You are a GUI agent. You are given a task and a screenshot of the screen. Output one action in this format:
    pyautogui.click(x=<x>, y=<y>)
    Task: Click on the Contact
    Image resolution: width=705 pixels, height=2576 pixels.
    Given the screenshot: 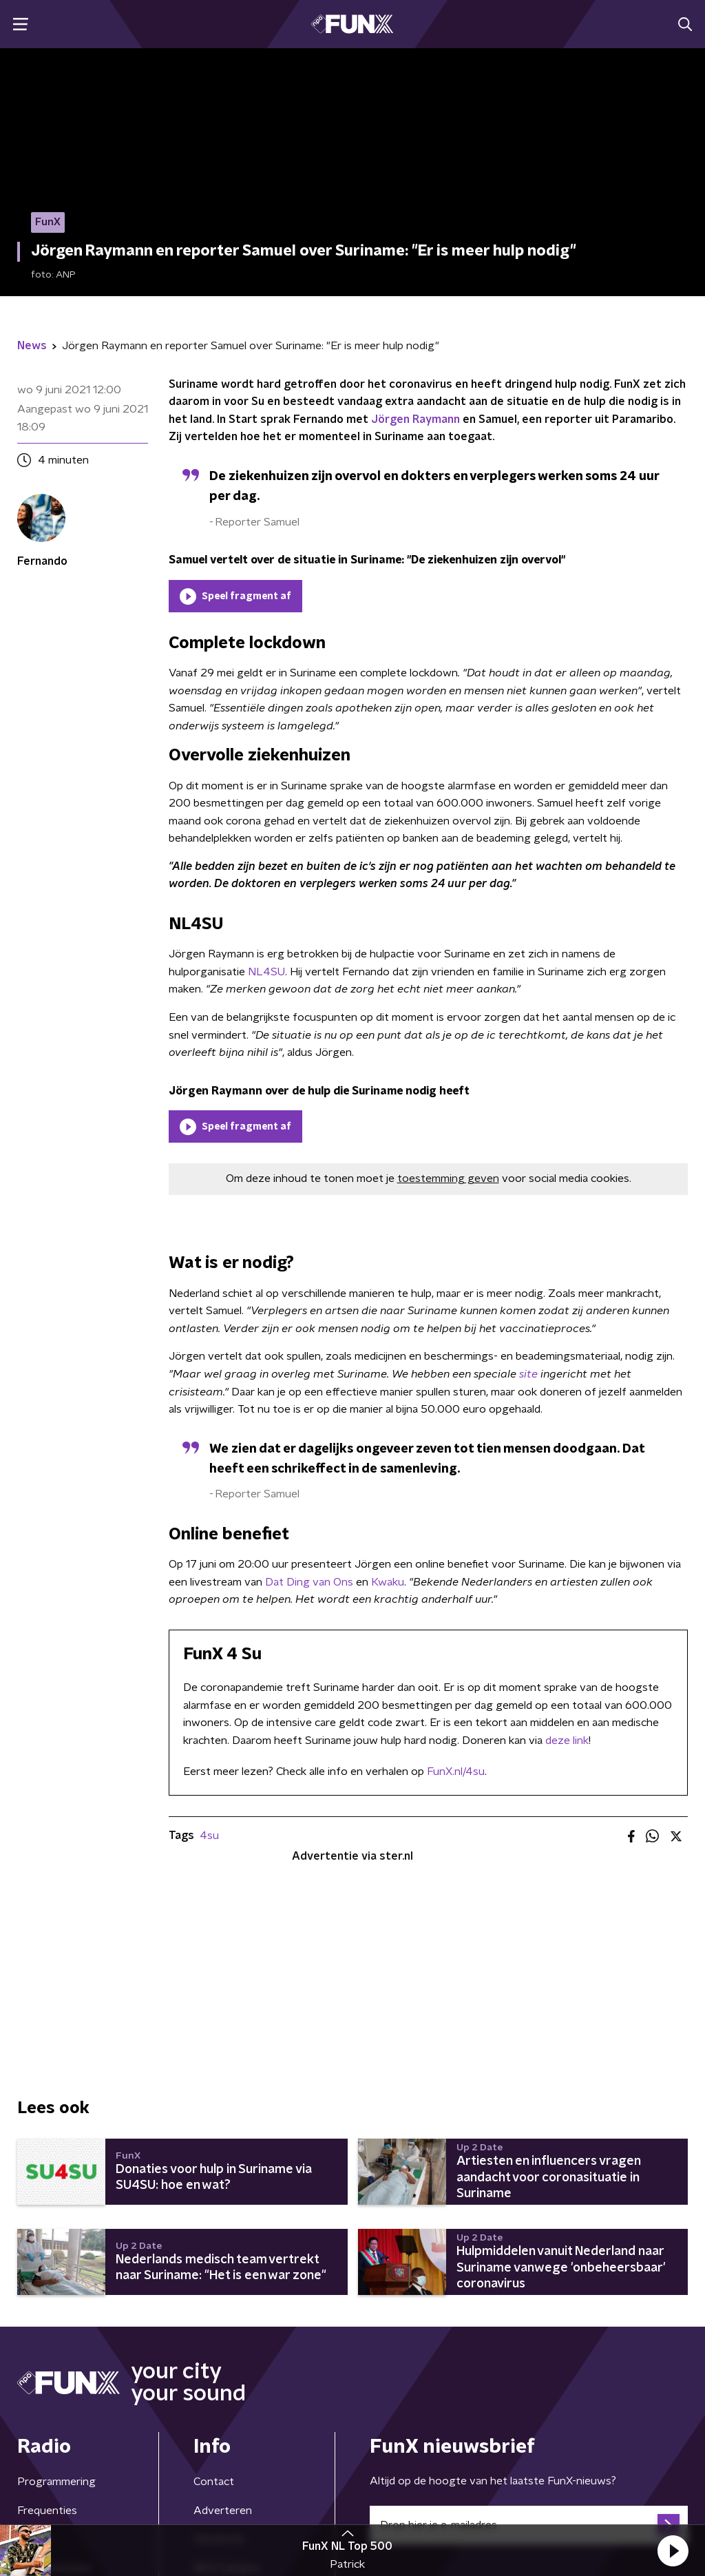 What is the action you would take?
    pyautogui.click(x=213, y=2481)
    